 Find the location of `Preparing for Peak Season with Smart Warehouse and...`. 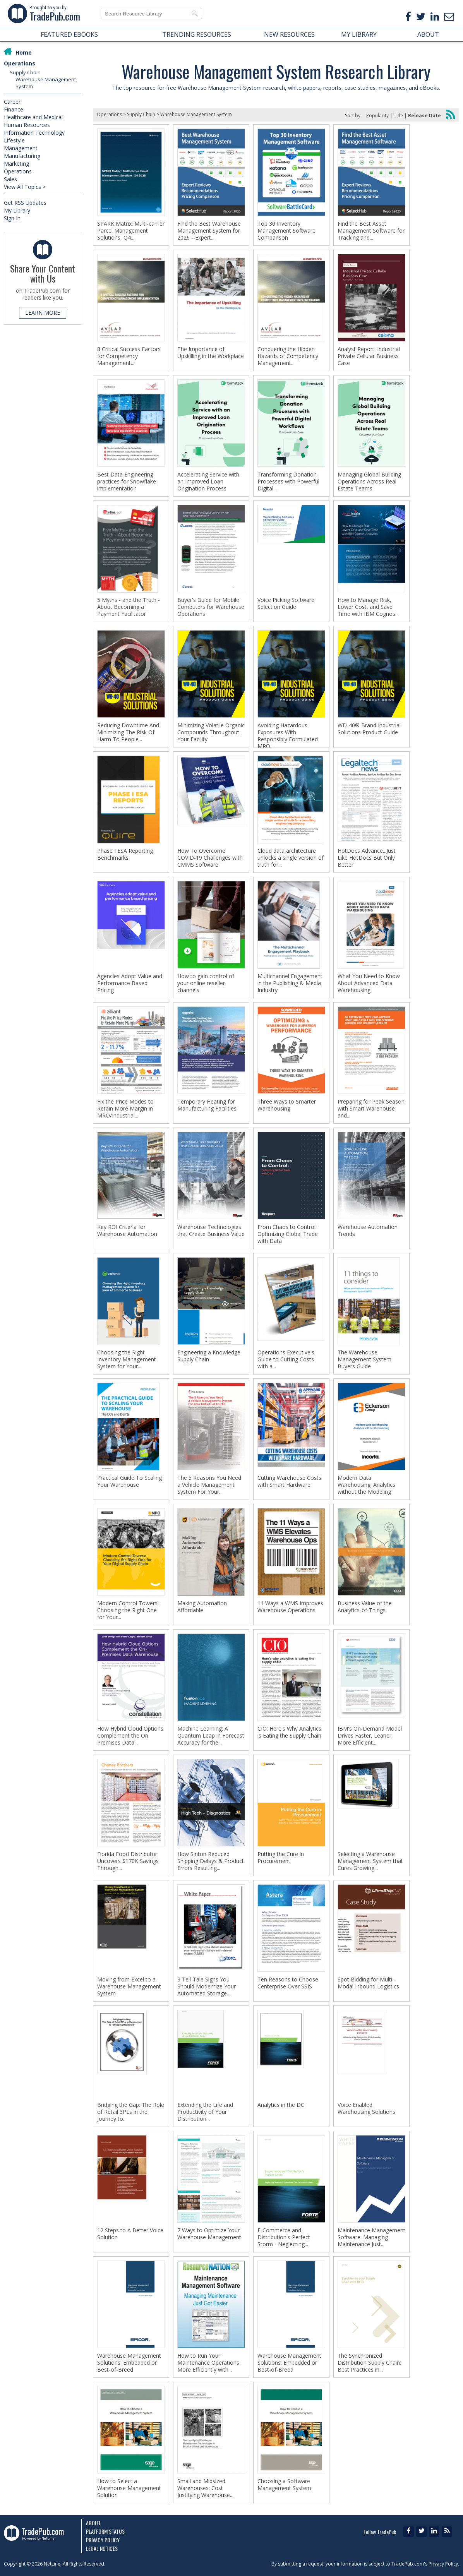

Preparing for Peak Season with Smart Warehouse and... is located at coordinates (371, 1108).